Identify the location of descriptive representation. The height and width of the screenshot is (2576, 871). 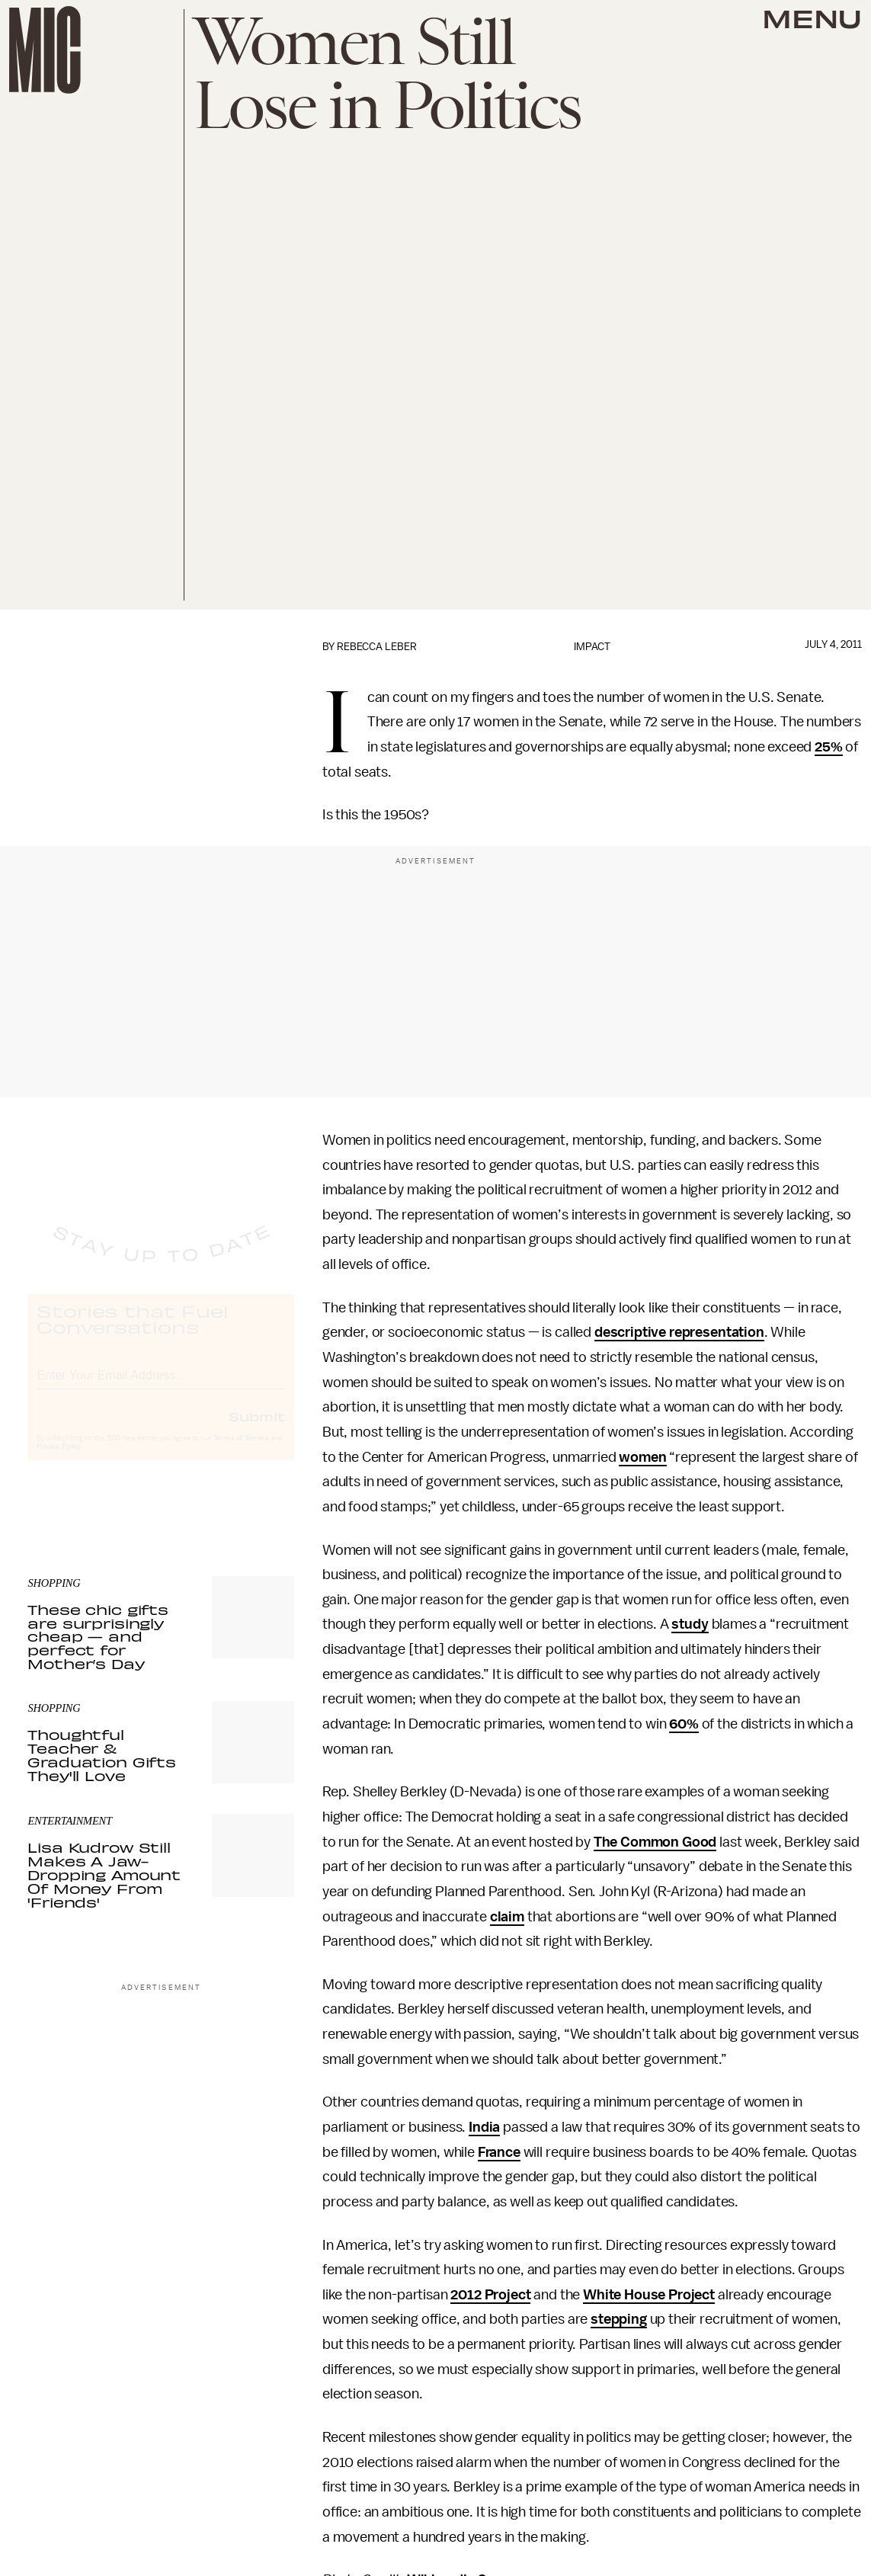
(679, 1332).